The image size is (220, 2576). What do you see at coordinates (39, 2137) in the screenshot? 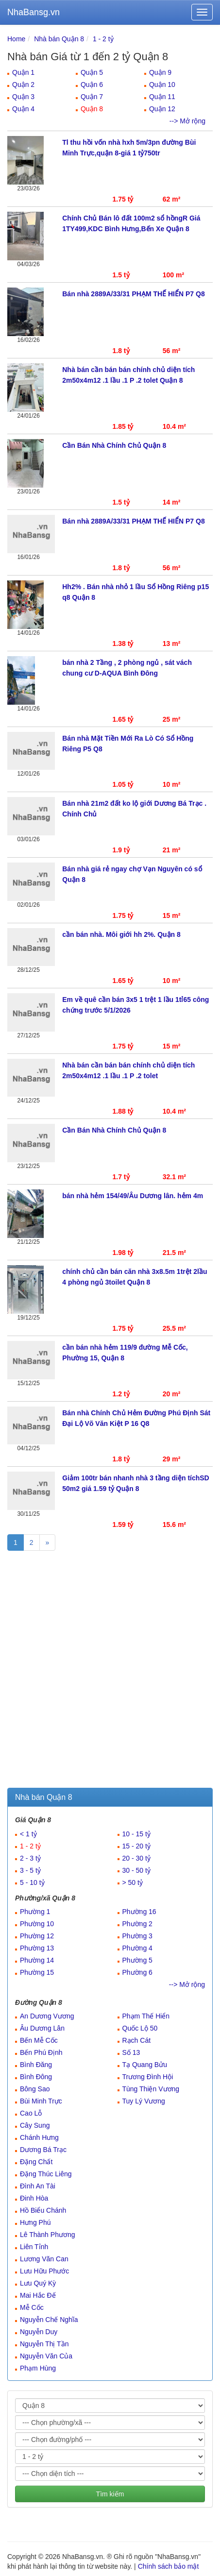
I see `Chánh Hưng` at bounding box center [39, 2137].